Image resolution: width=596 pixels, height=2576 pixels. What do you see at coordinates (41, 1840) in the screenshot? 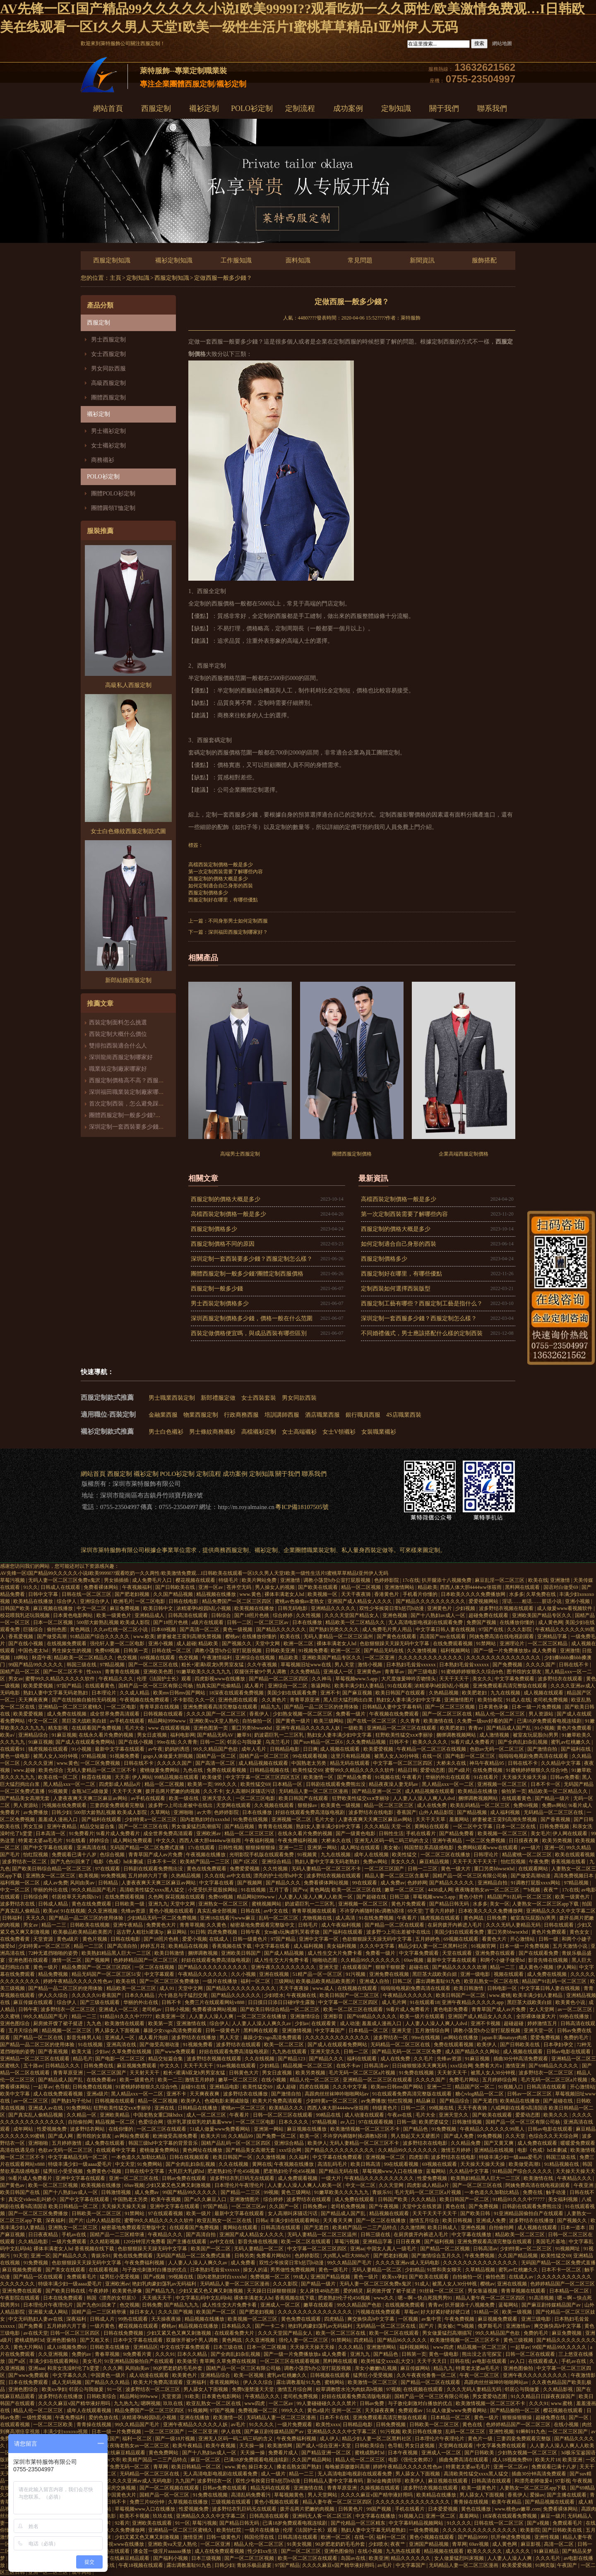
I see `特黄老太婆aa毛毛片` at bounding box center [41, 1840].